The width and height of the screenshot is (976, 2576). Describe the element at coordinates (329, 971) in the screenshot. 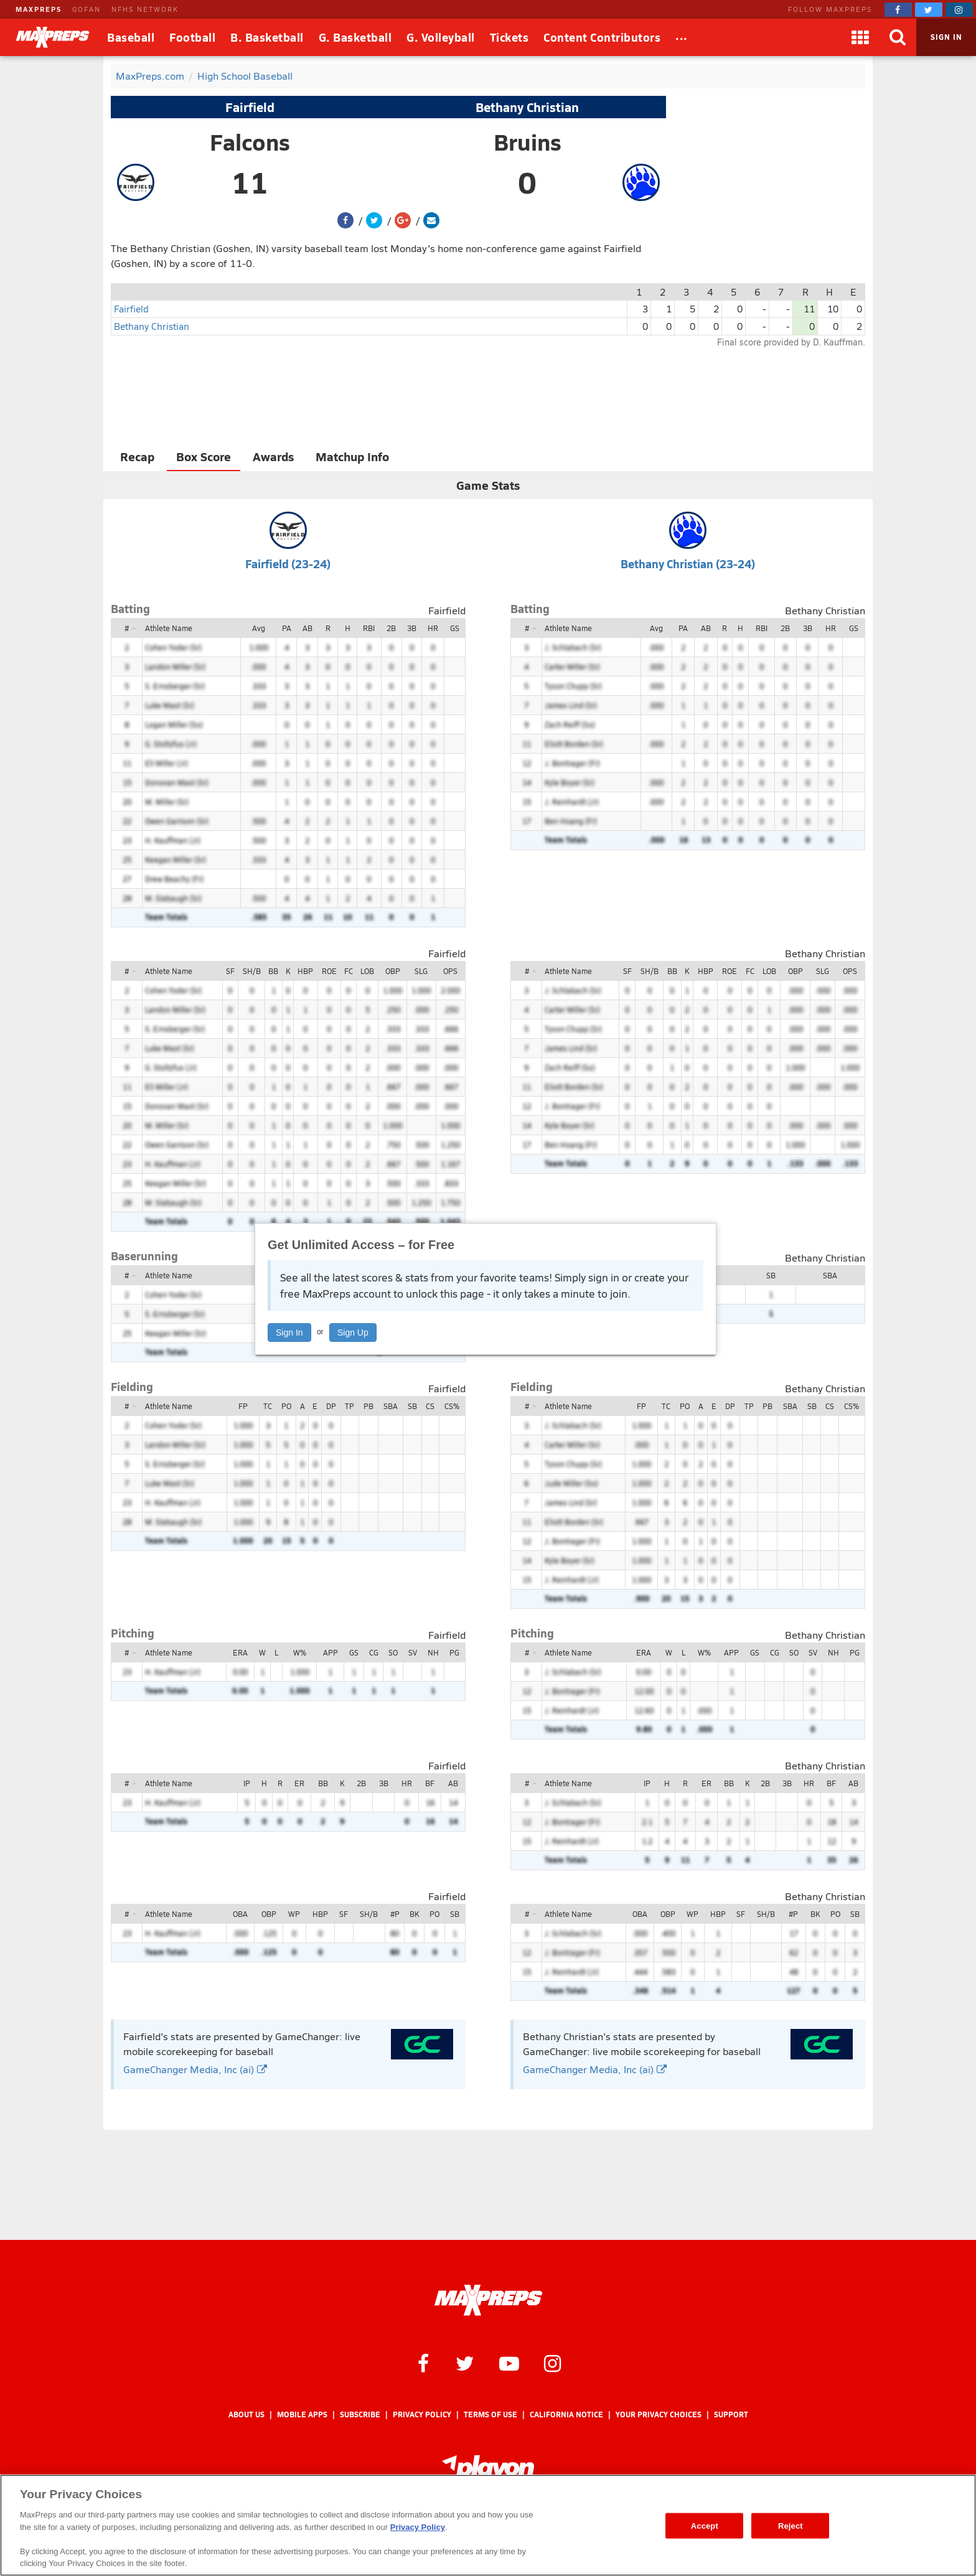

I see `ROE` at that location.